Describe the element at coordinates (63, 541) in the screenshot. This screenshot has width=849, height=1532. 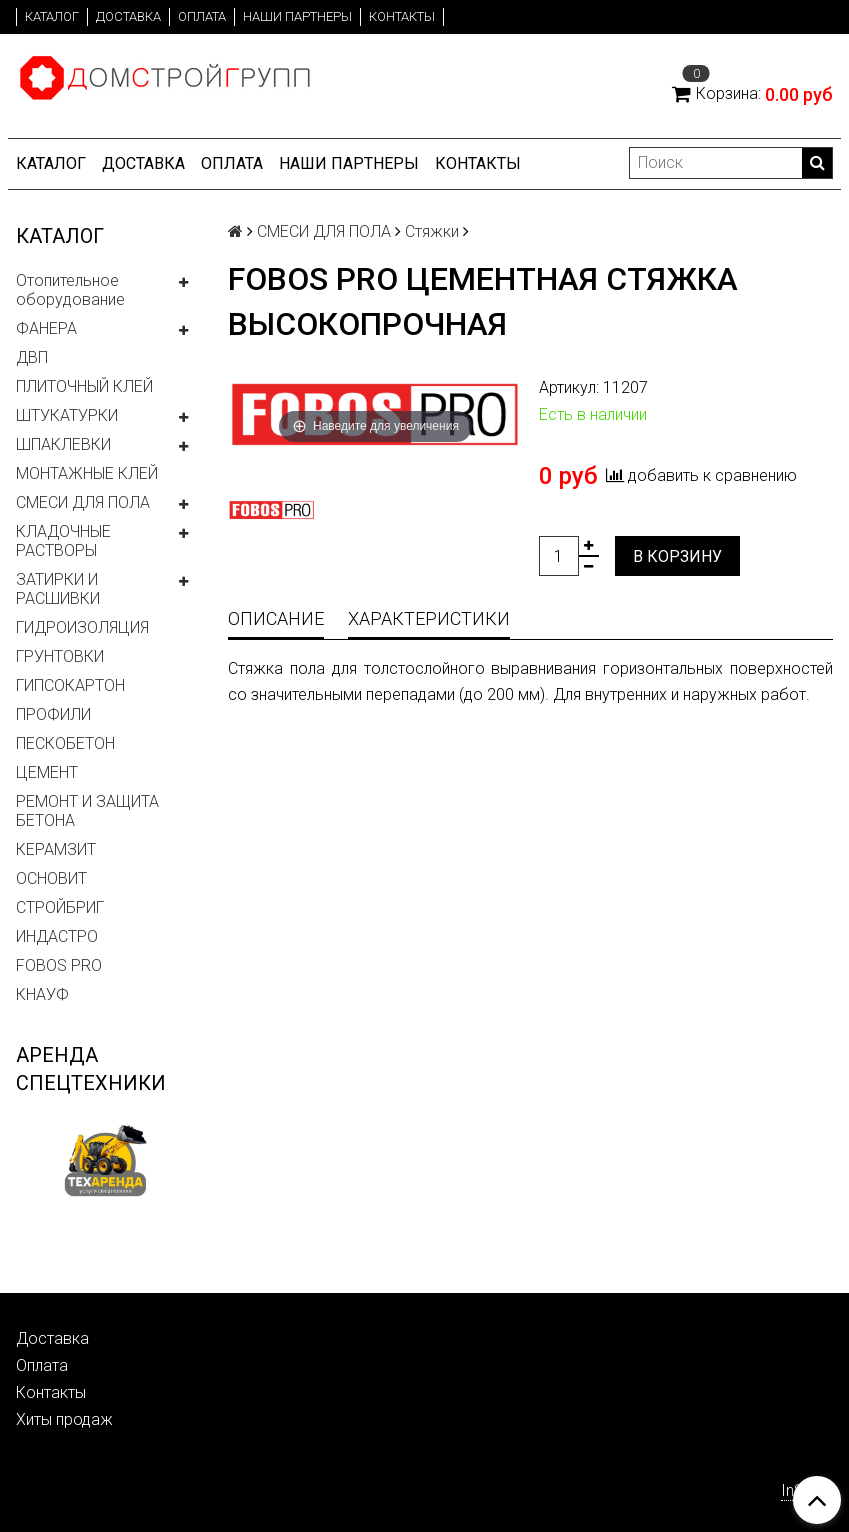
I see `КЛАДОЧНЫЕ РАСТВОРЫ` at that location.